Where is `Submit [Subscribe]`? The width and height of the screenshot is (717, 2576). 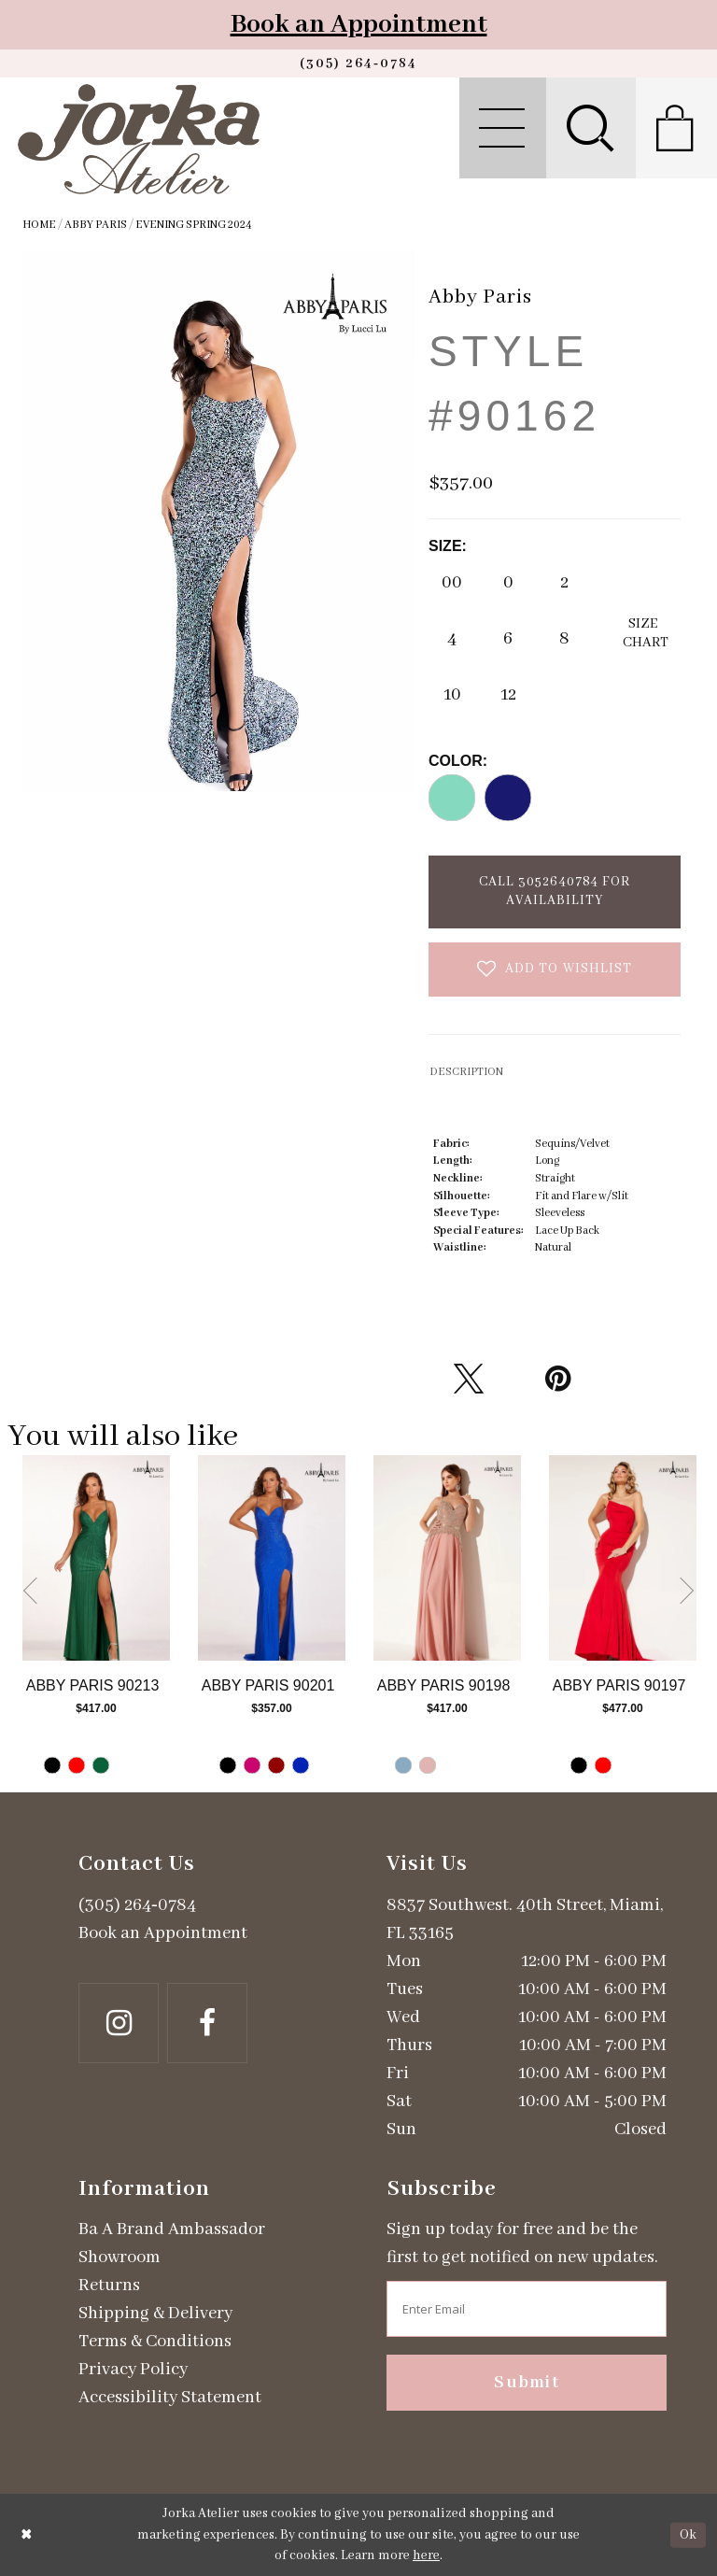 Submit [Subscribe] is located at coordinates (526, 2382).